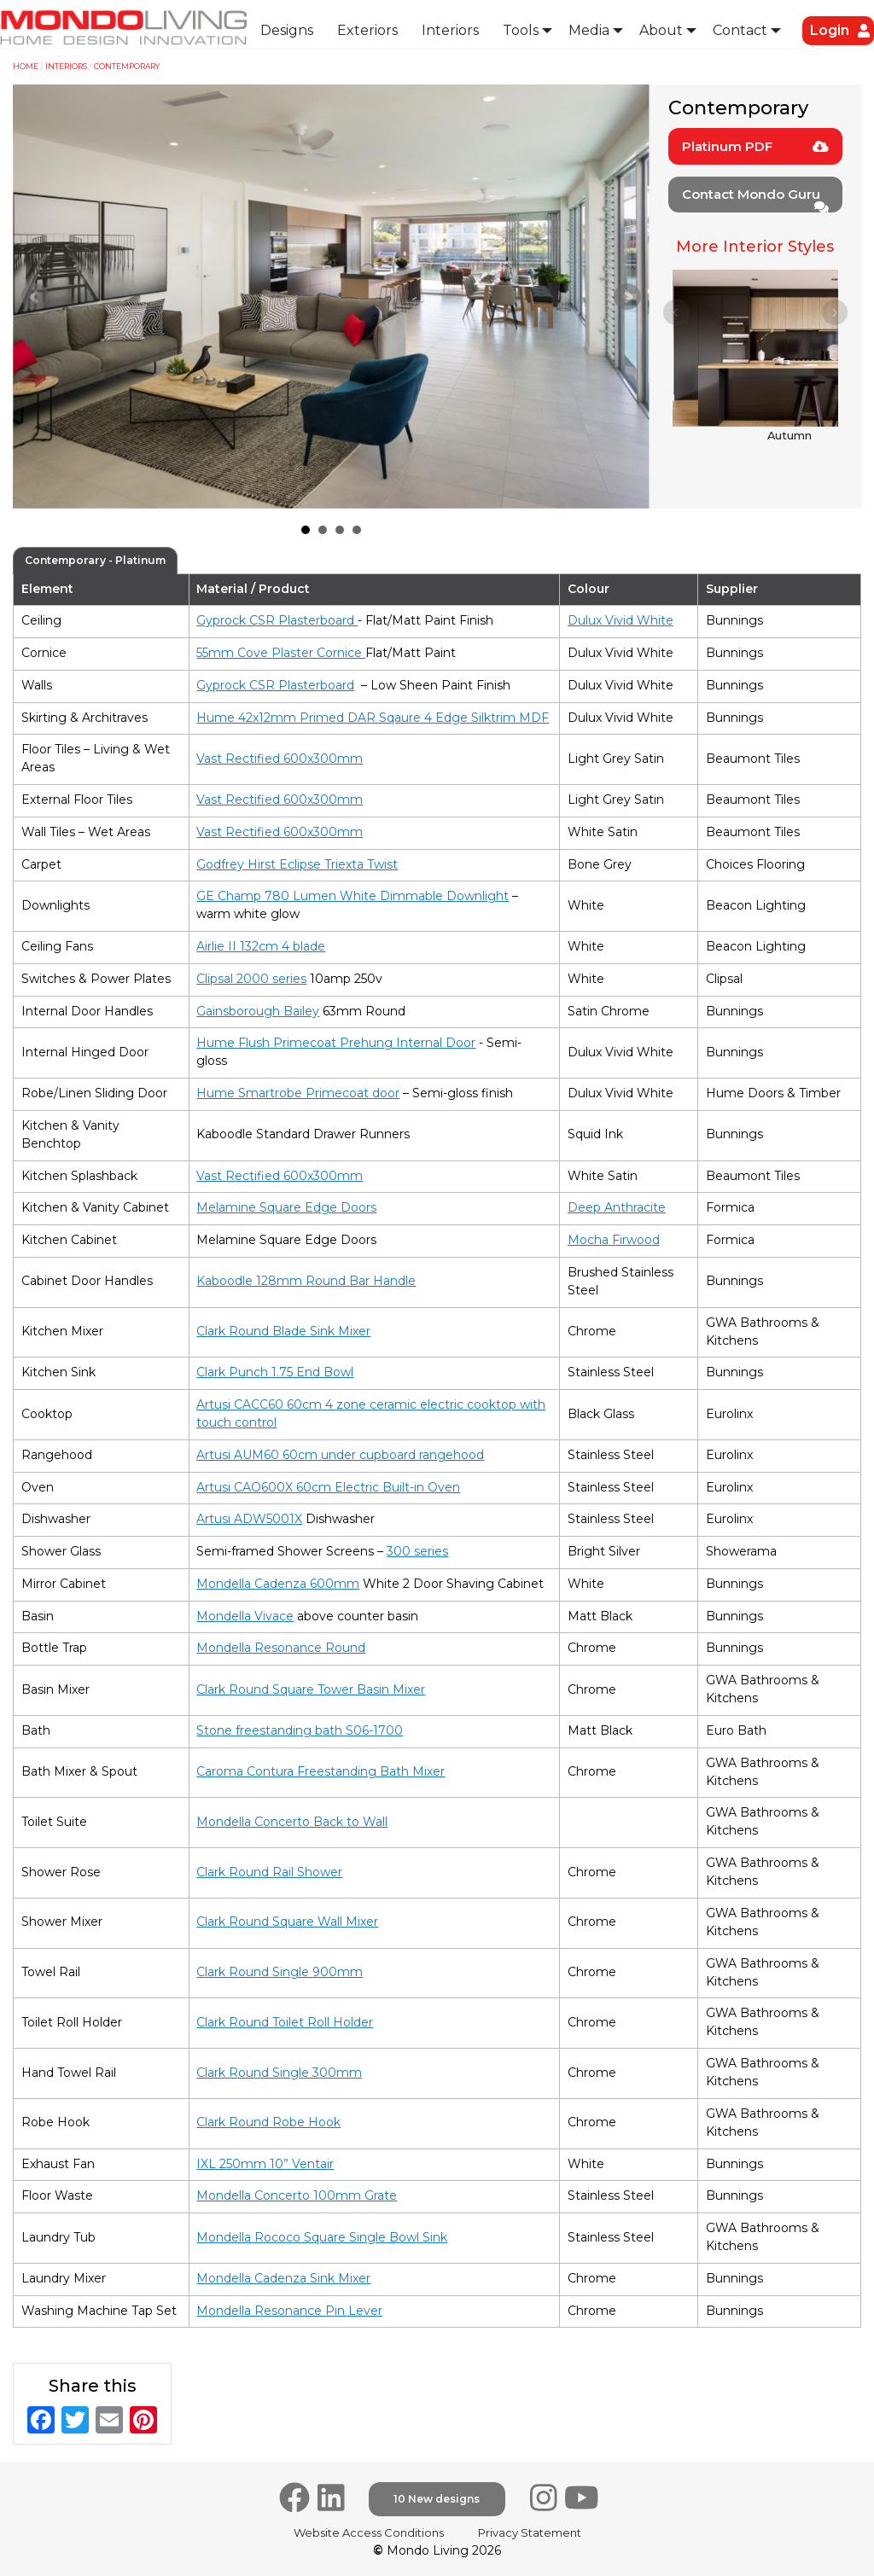 The image size is (874, 2576). Describe the element at coordinates (352, 896) in the screenshot. I see `GE Champ 780 Lumen White Dimmable Downlight` at that location.